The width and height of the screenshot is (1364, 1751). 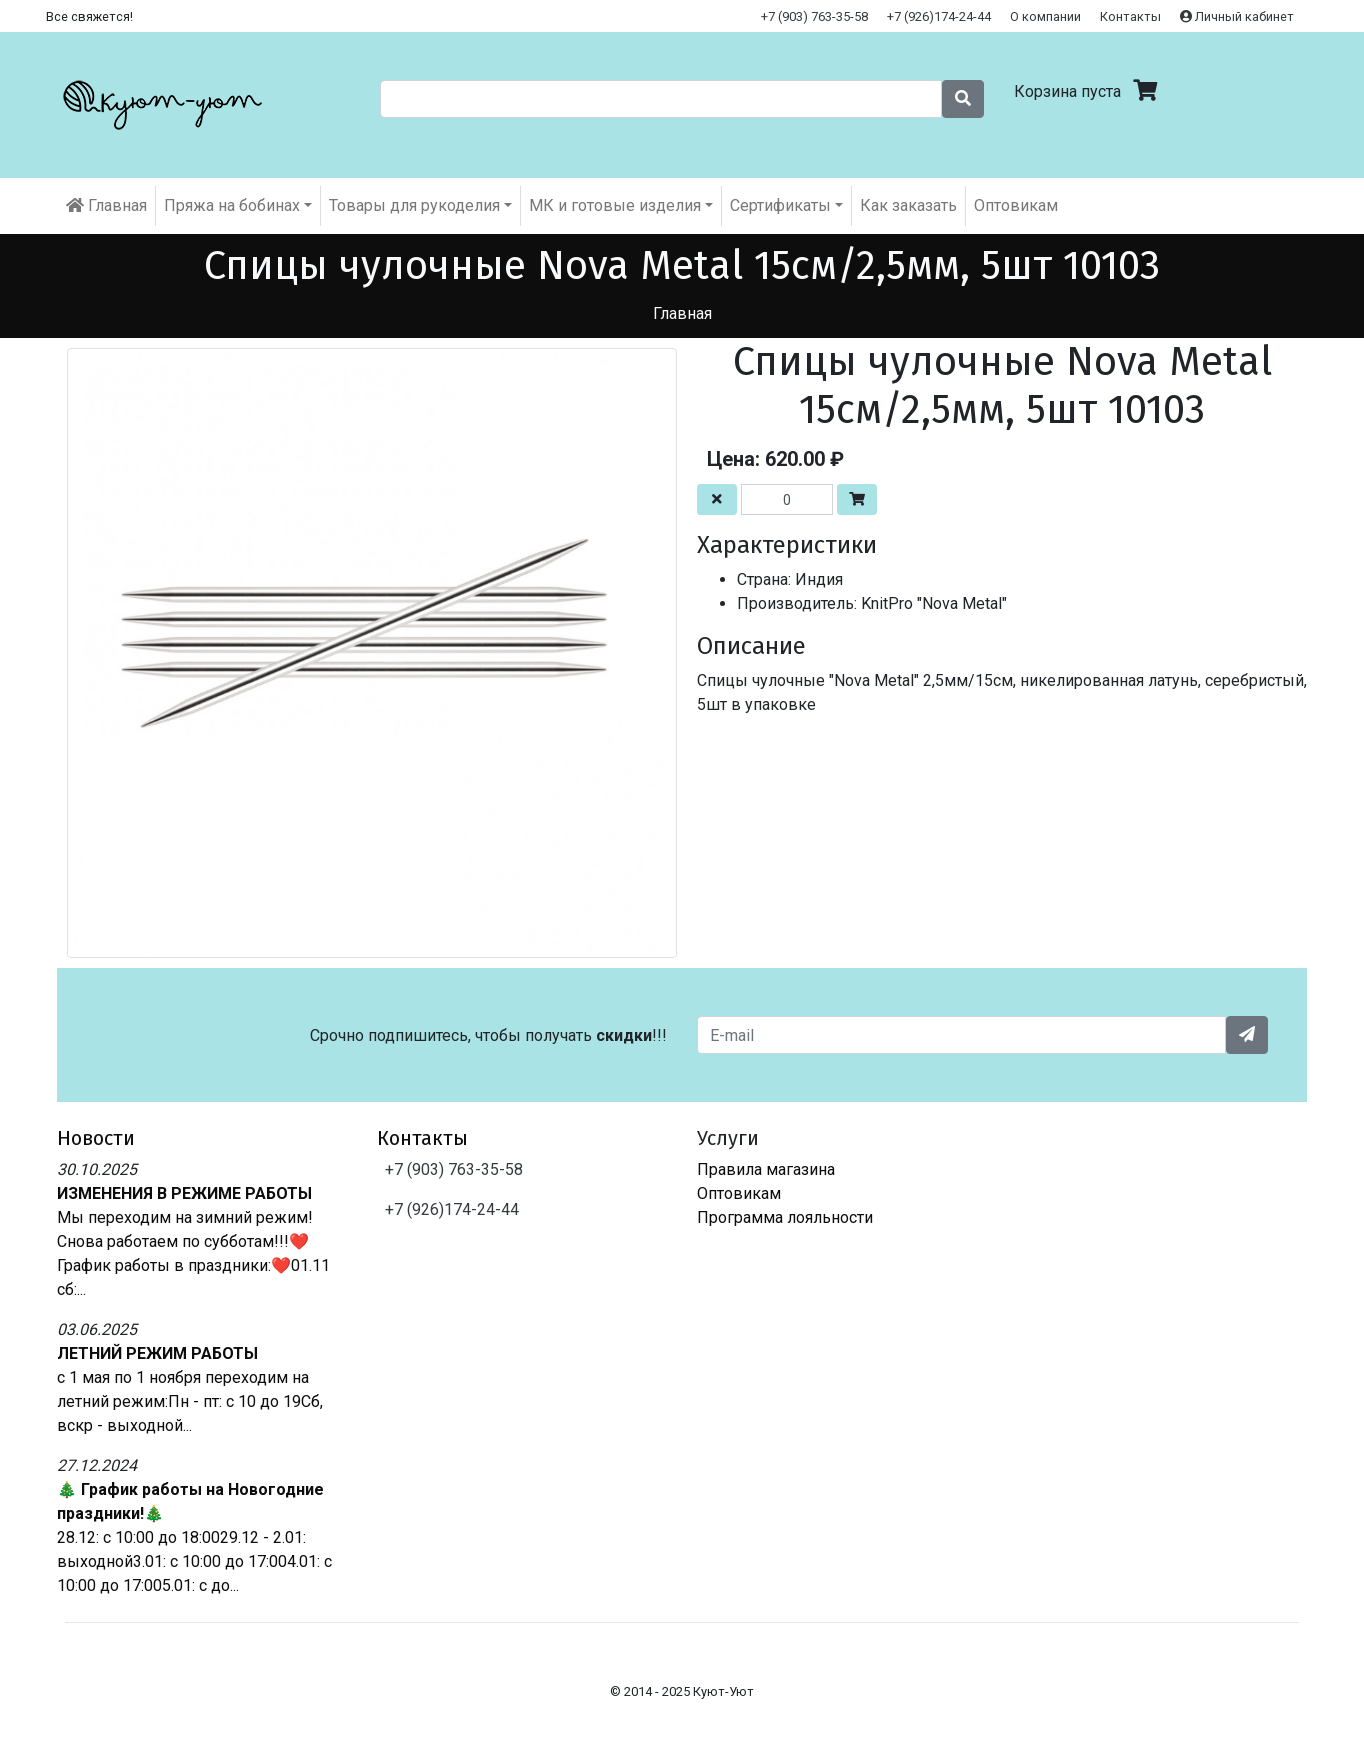 I want to click on МК и готовые изделия, so click(x=615, y=205).